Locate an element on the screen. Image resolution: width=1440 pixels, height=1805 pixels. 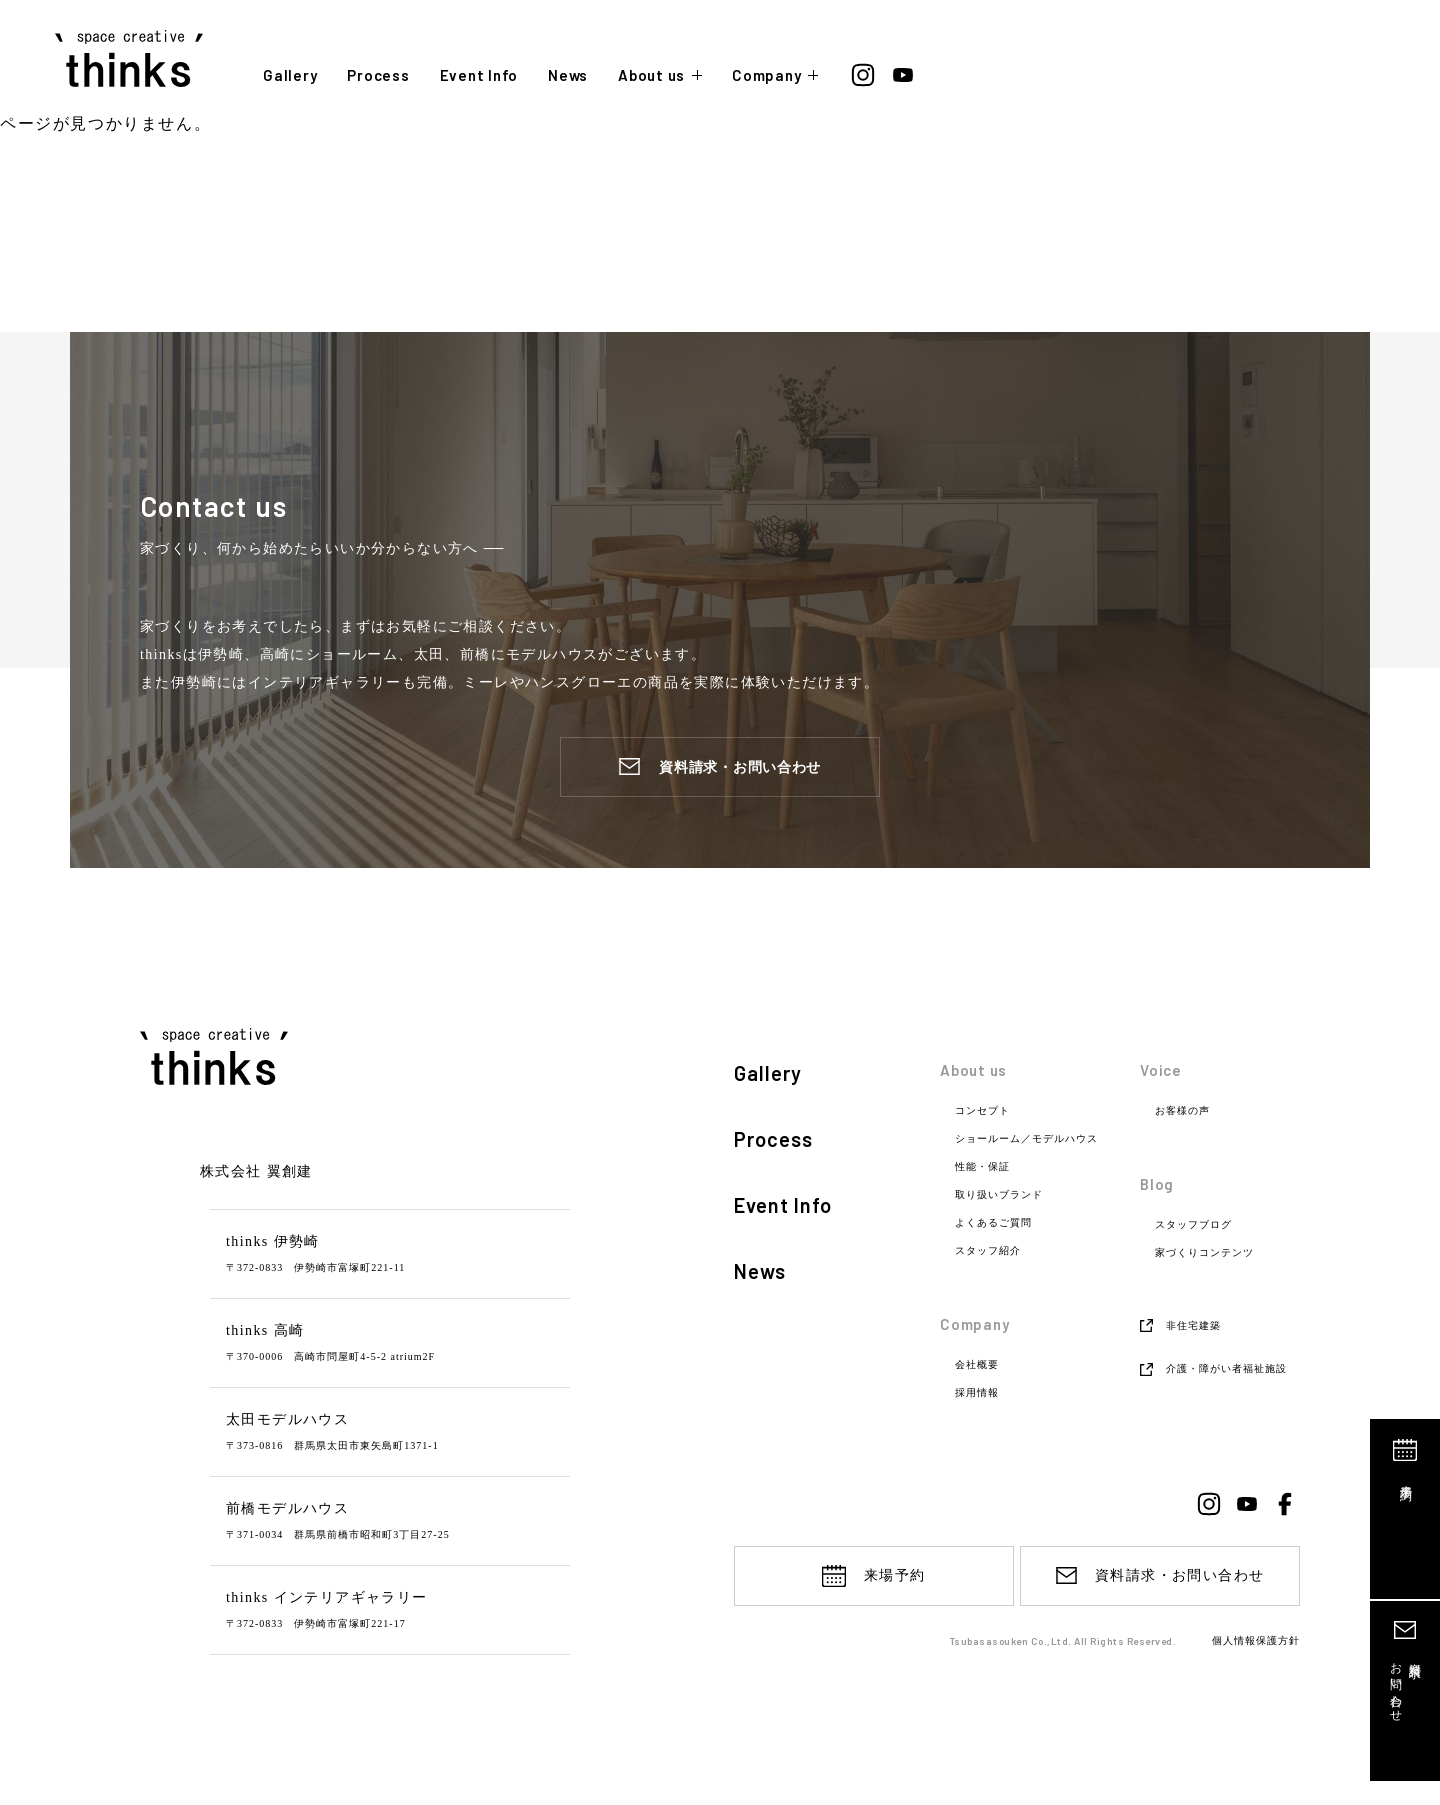
Gallery is located at coordinates (290, 75).